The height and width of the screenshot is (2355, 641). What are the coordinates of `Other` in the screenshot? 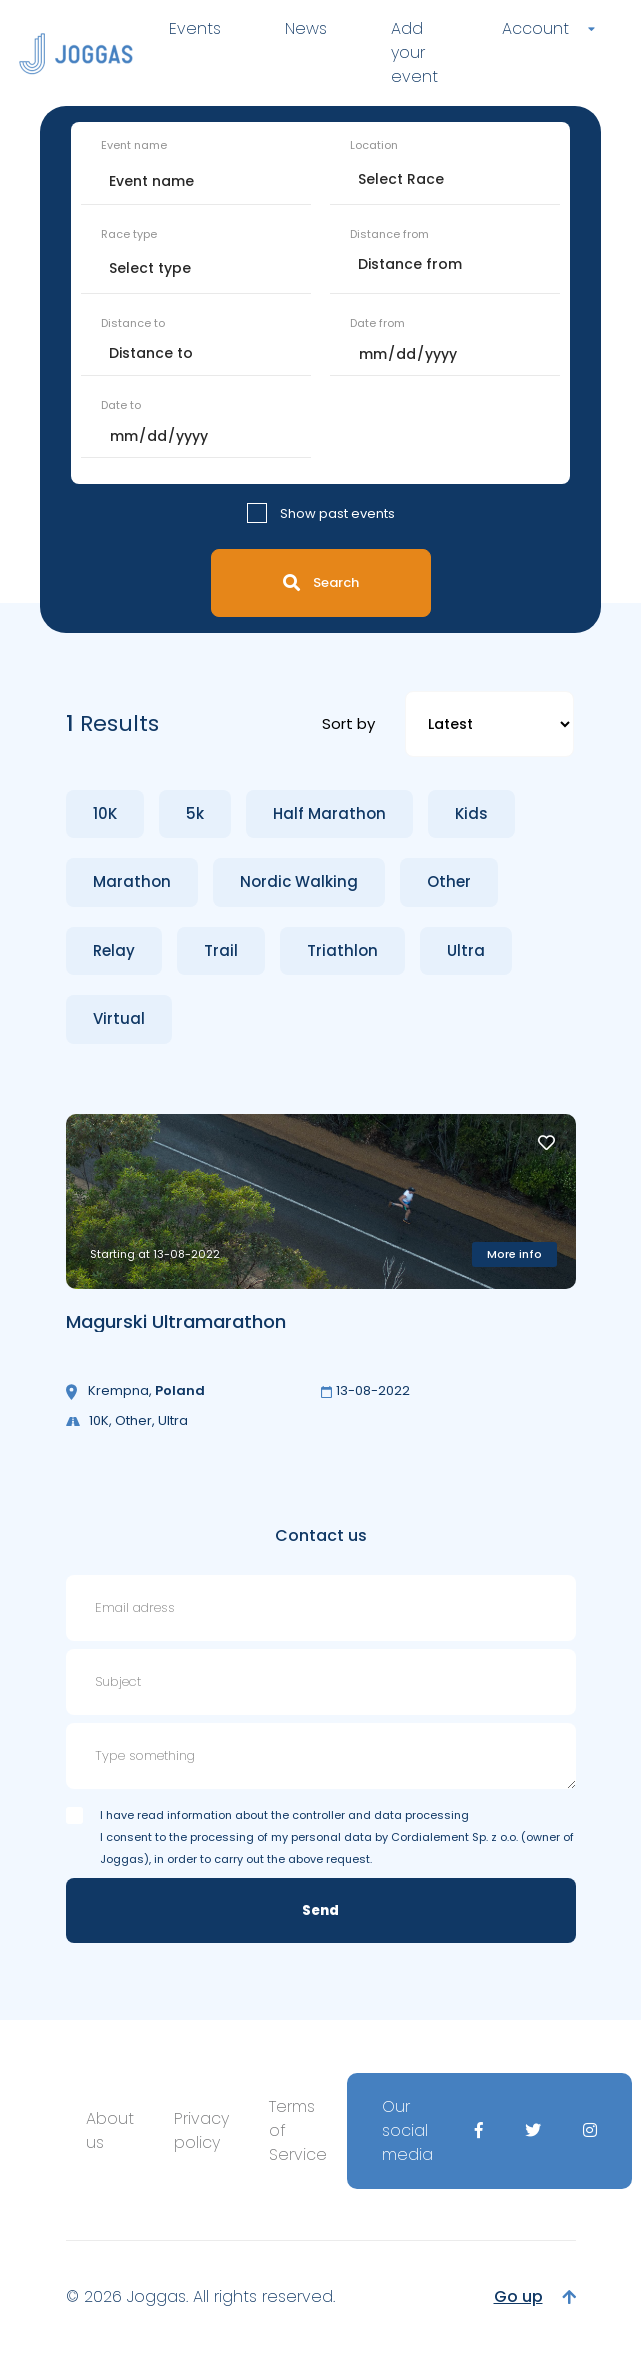 It's located at (449, 881).